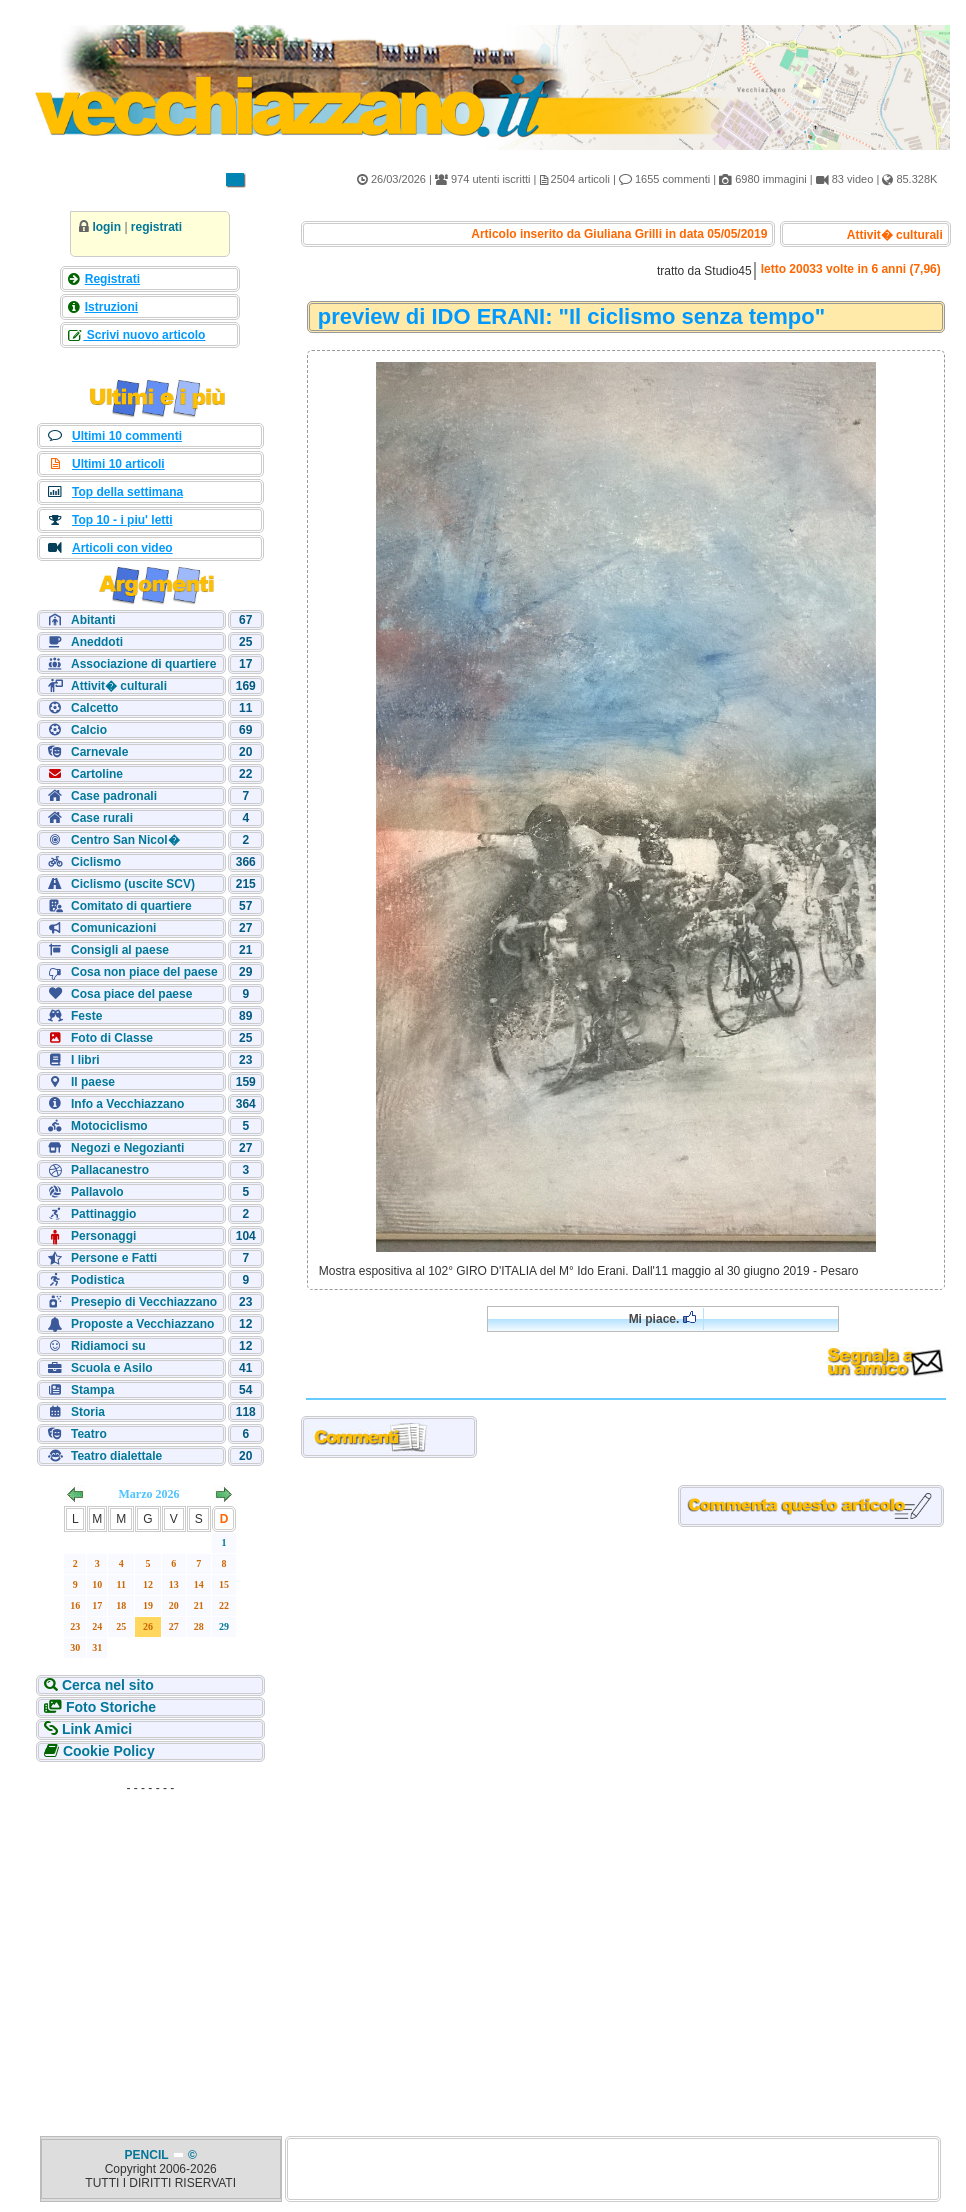  What do you see at coordinates (94, 708) in the screenshot?
I see `Calcetto` at bounding box center [94, 708].